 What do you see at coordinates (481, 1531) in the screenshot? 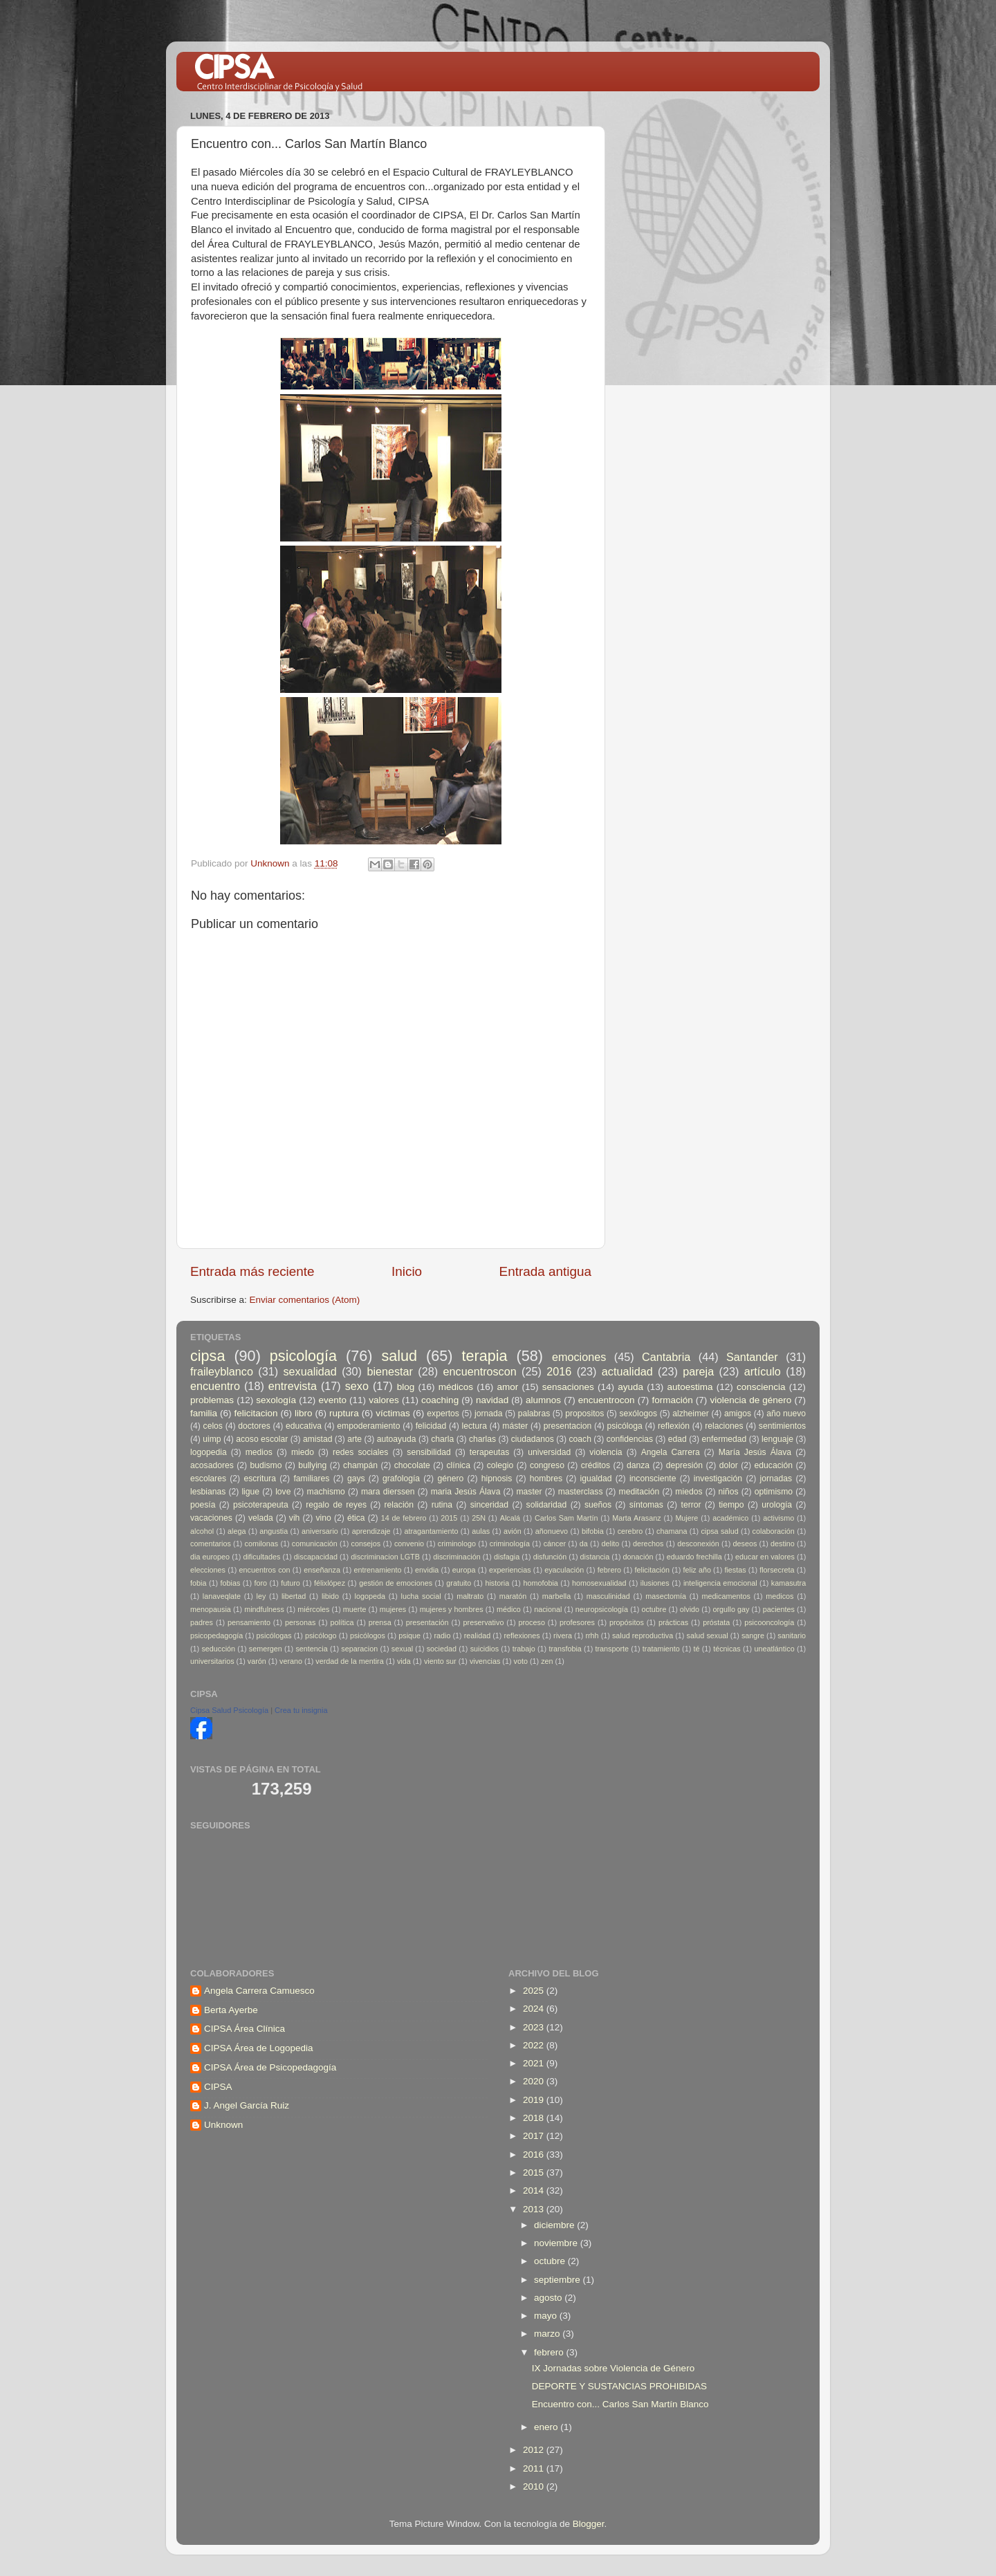
I see `aulas` at bounding box center [481, 1531].